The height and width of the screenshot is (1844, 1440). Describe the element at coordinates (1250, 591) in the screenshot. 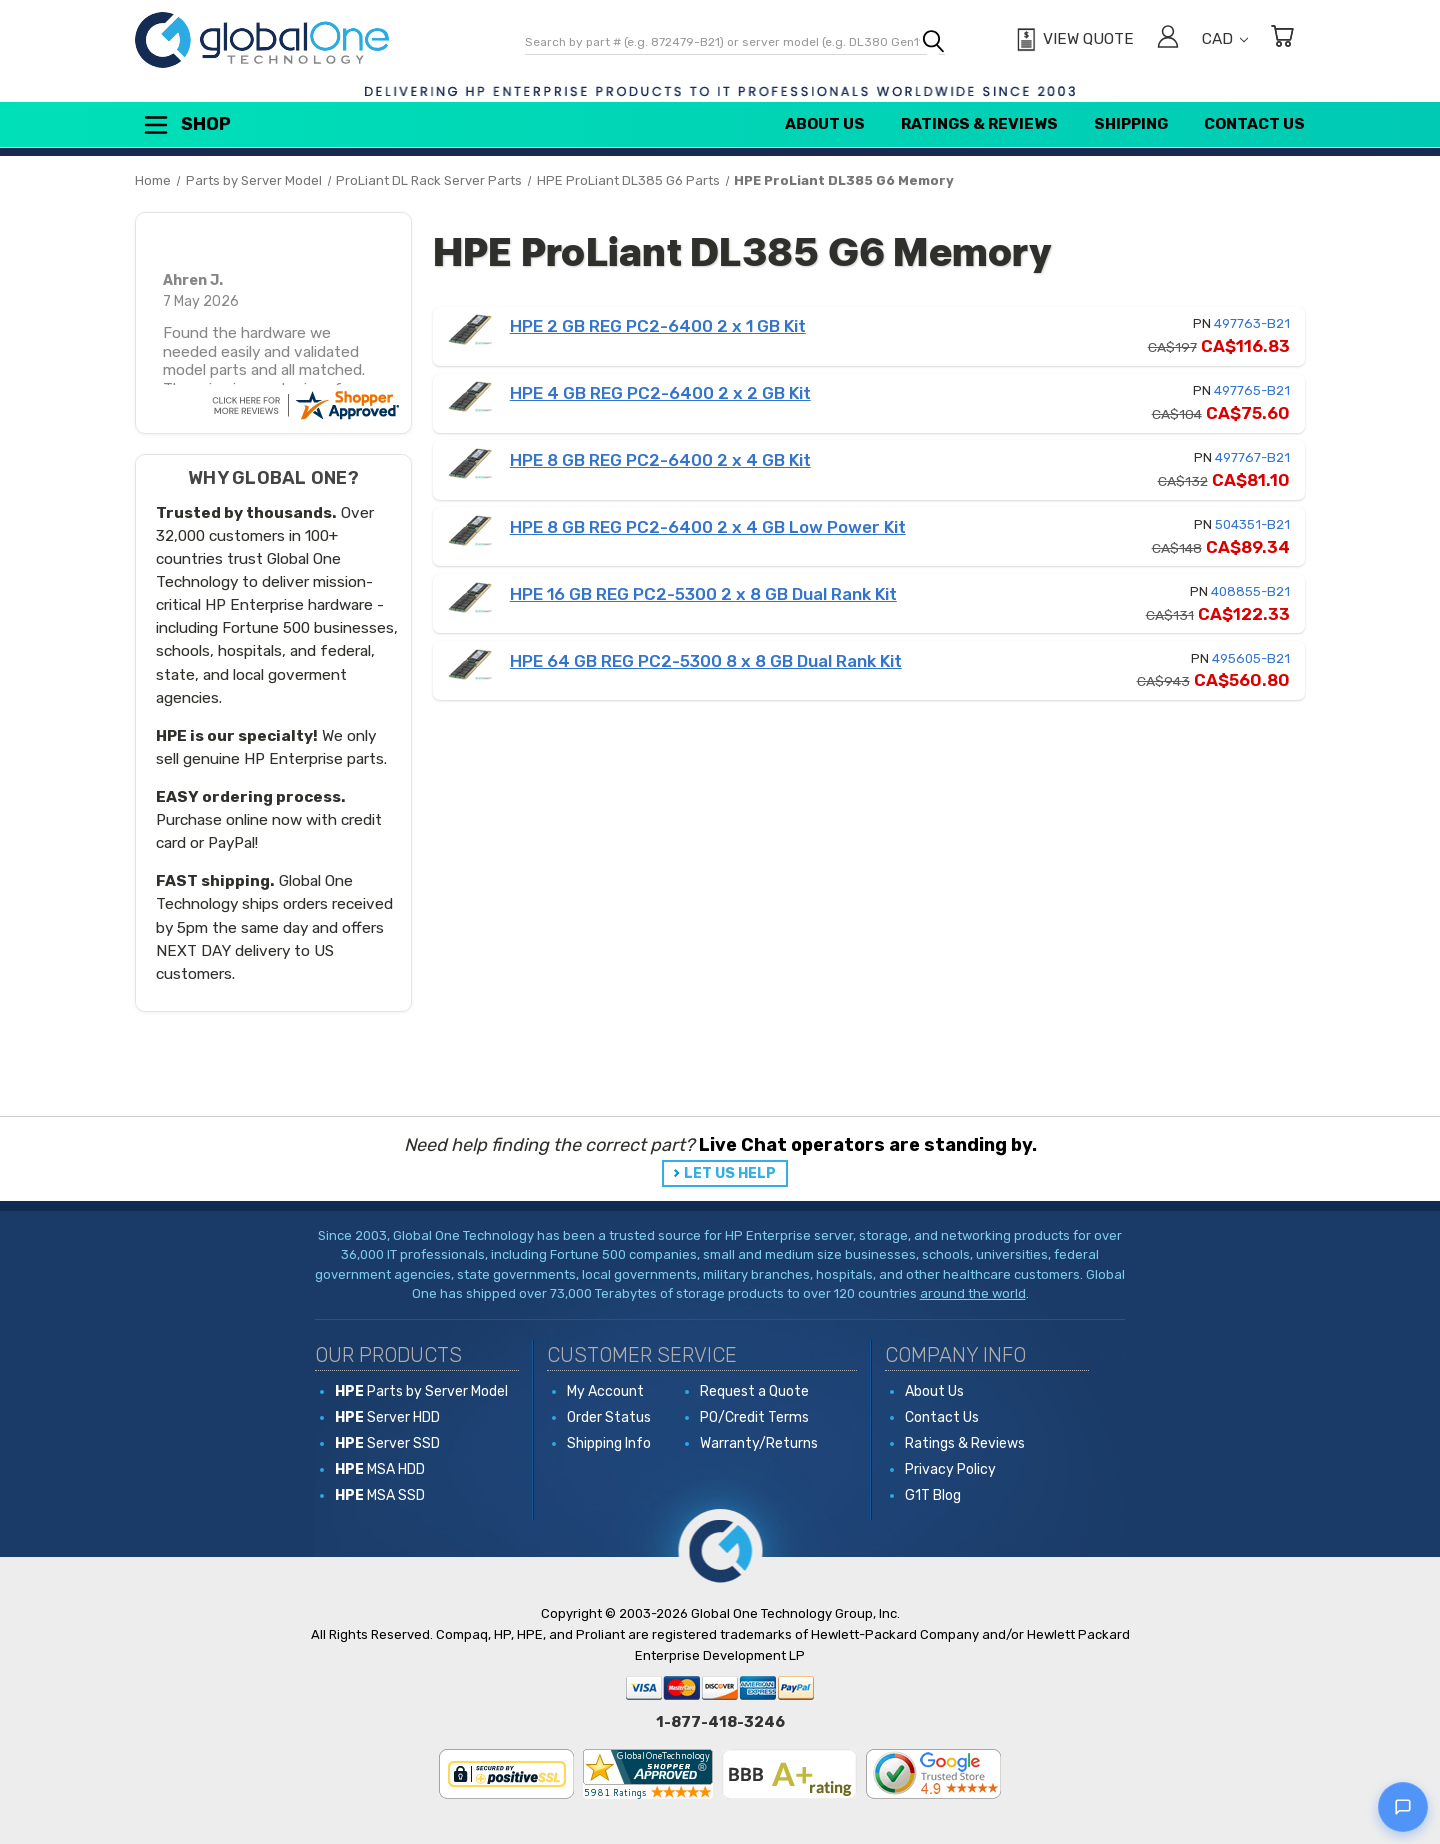

I see `408855-B21` at that location.